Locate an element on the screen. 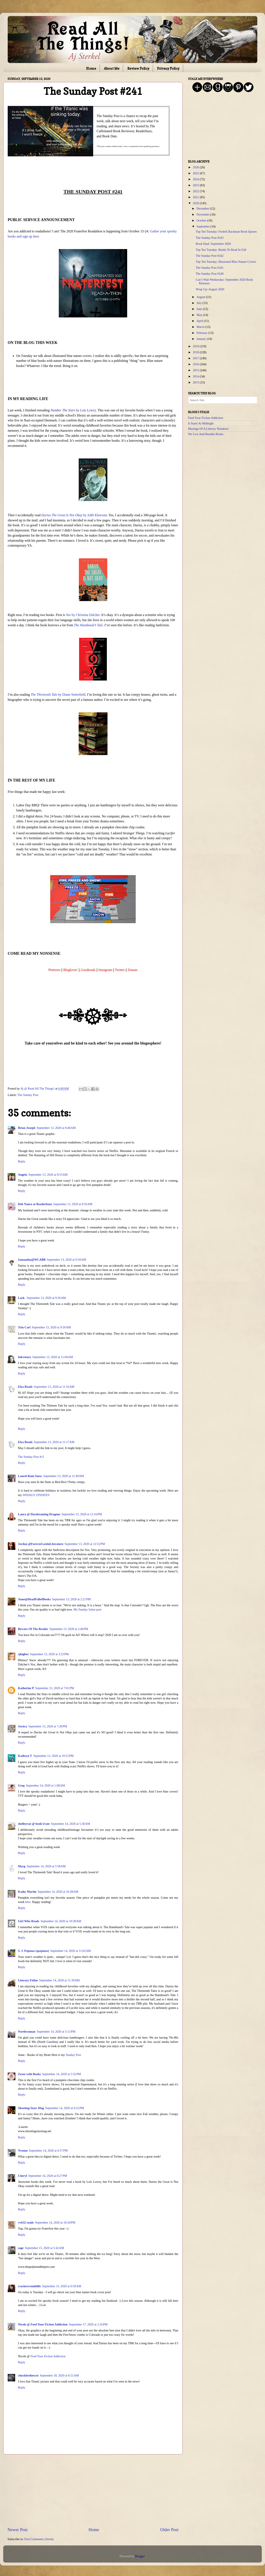 The height and width of the screenshot is (2576, 265). 2025 is located at coordinates (196, 173).